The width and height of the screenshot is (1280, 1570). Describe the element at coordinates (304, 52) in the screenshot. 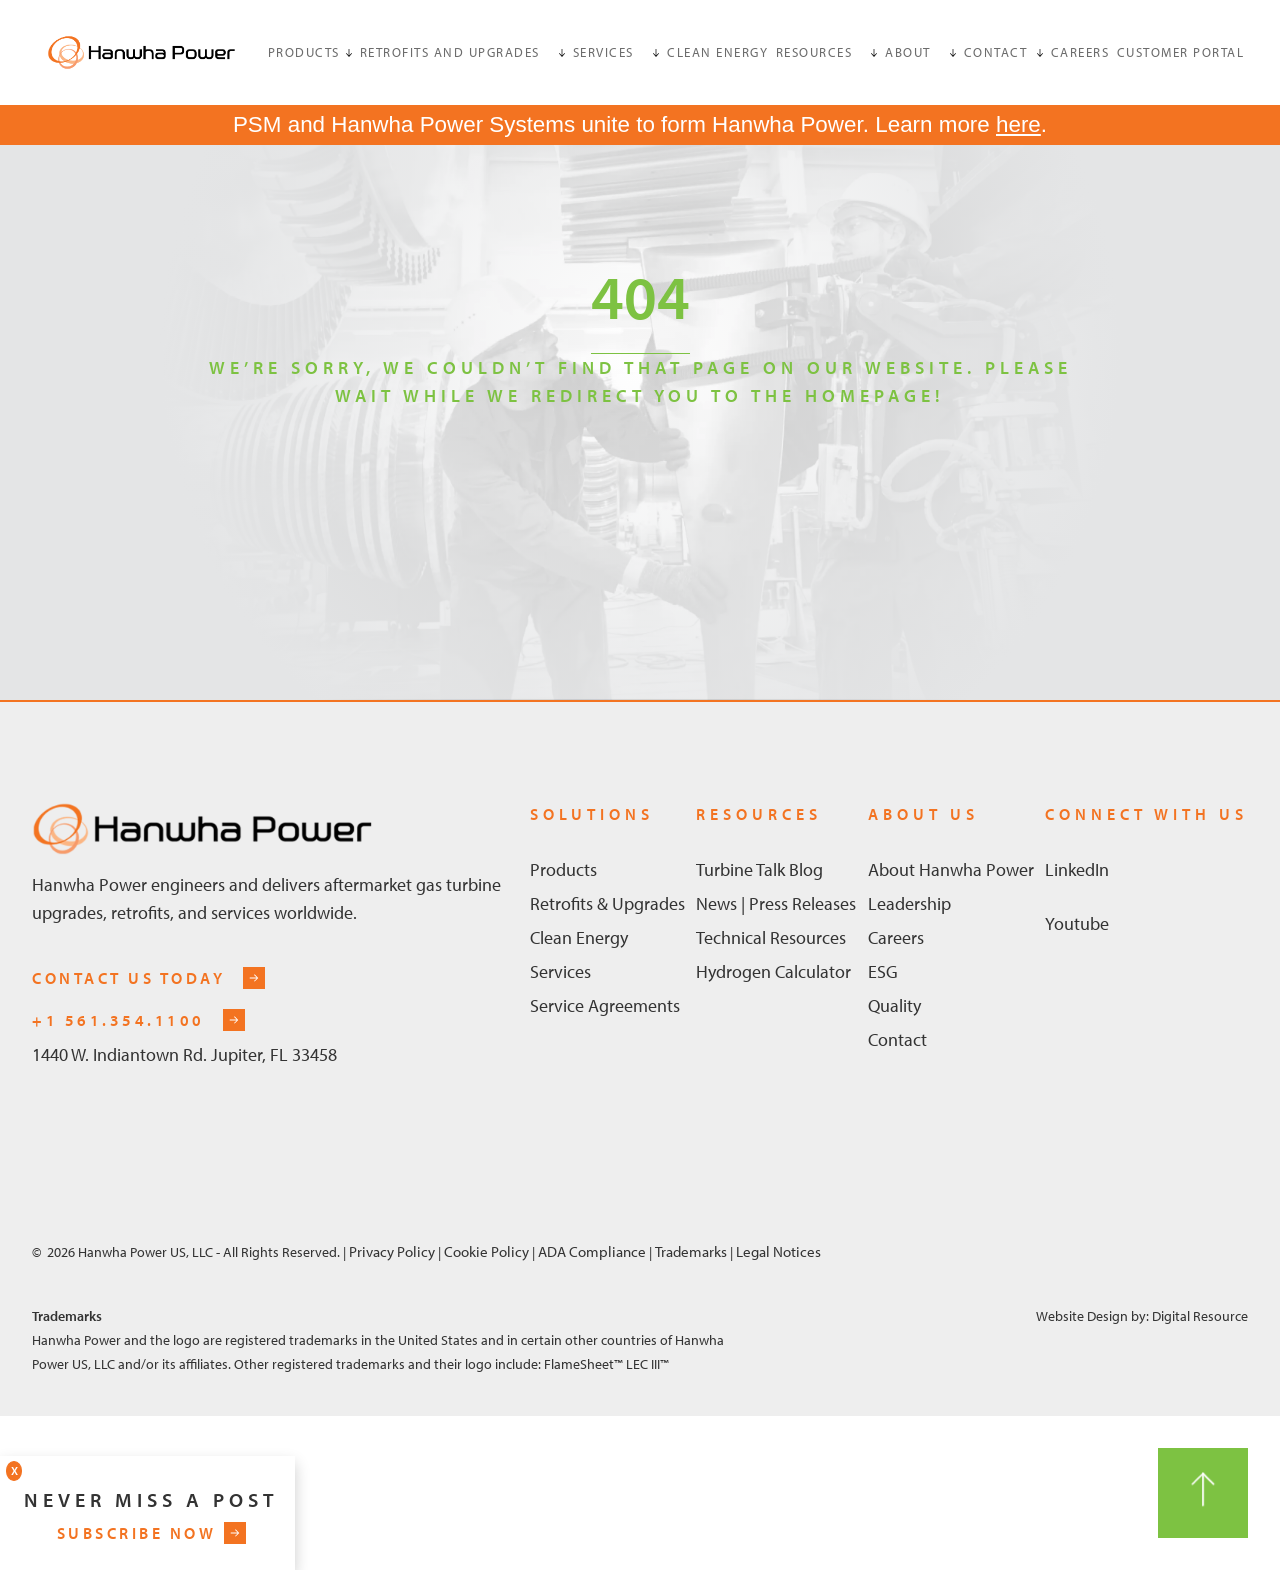

I see `products` at that location.